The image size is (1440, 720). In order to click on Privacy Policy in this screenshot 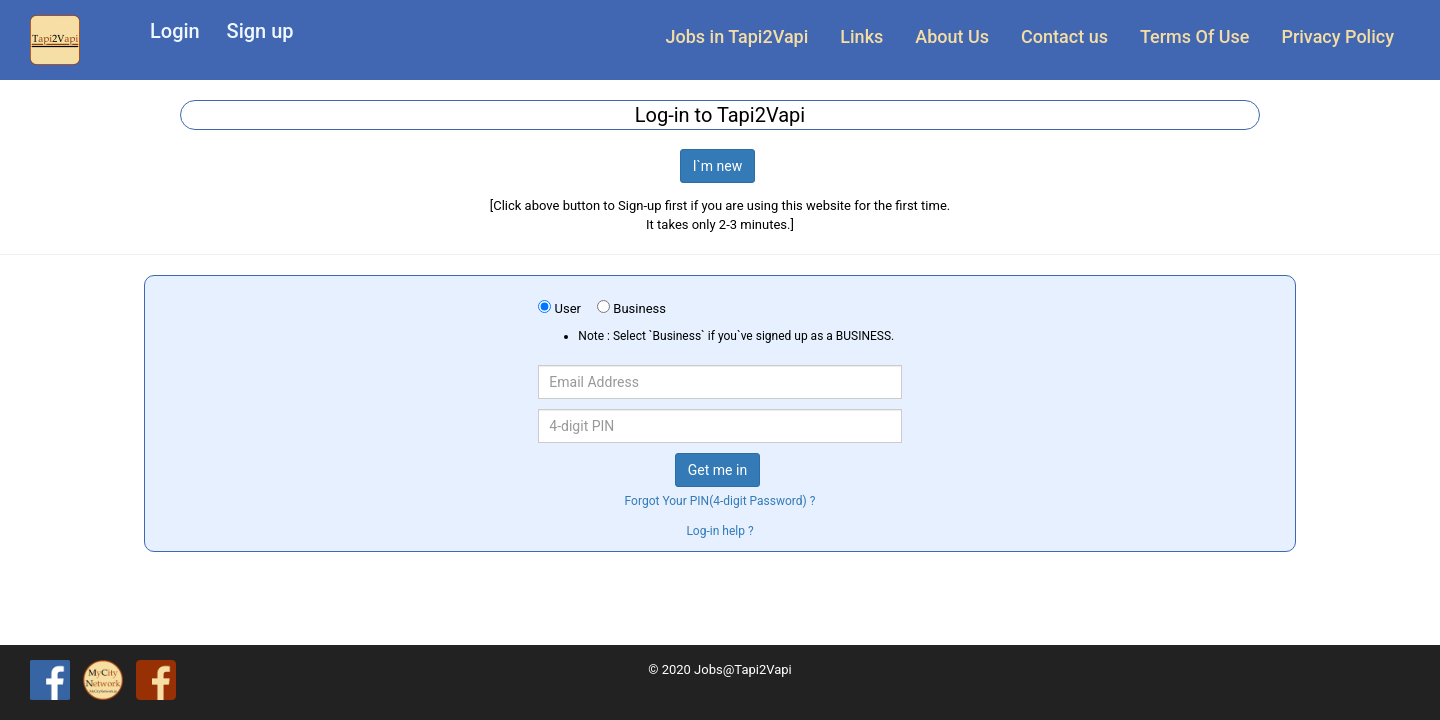, I will do `click(1337, 36)`.